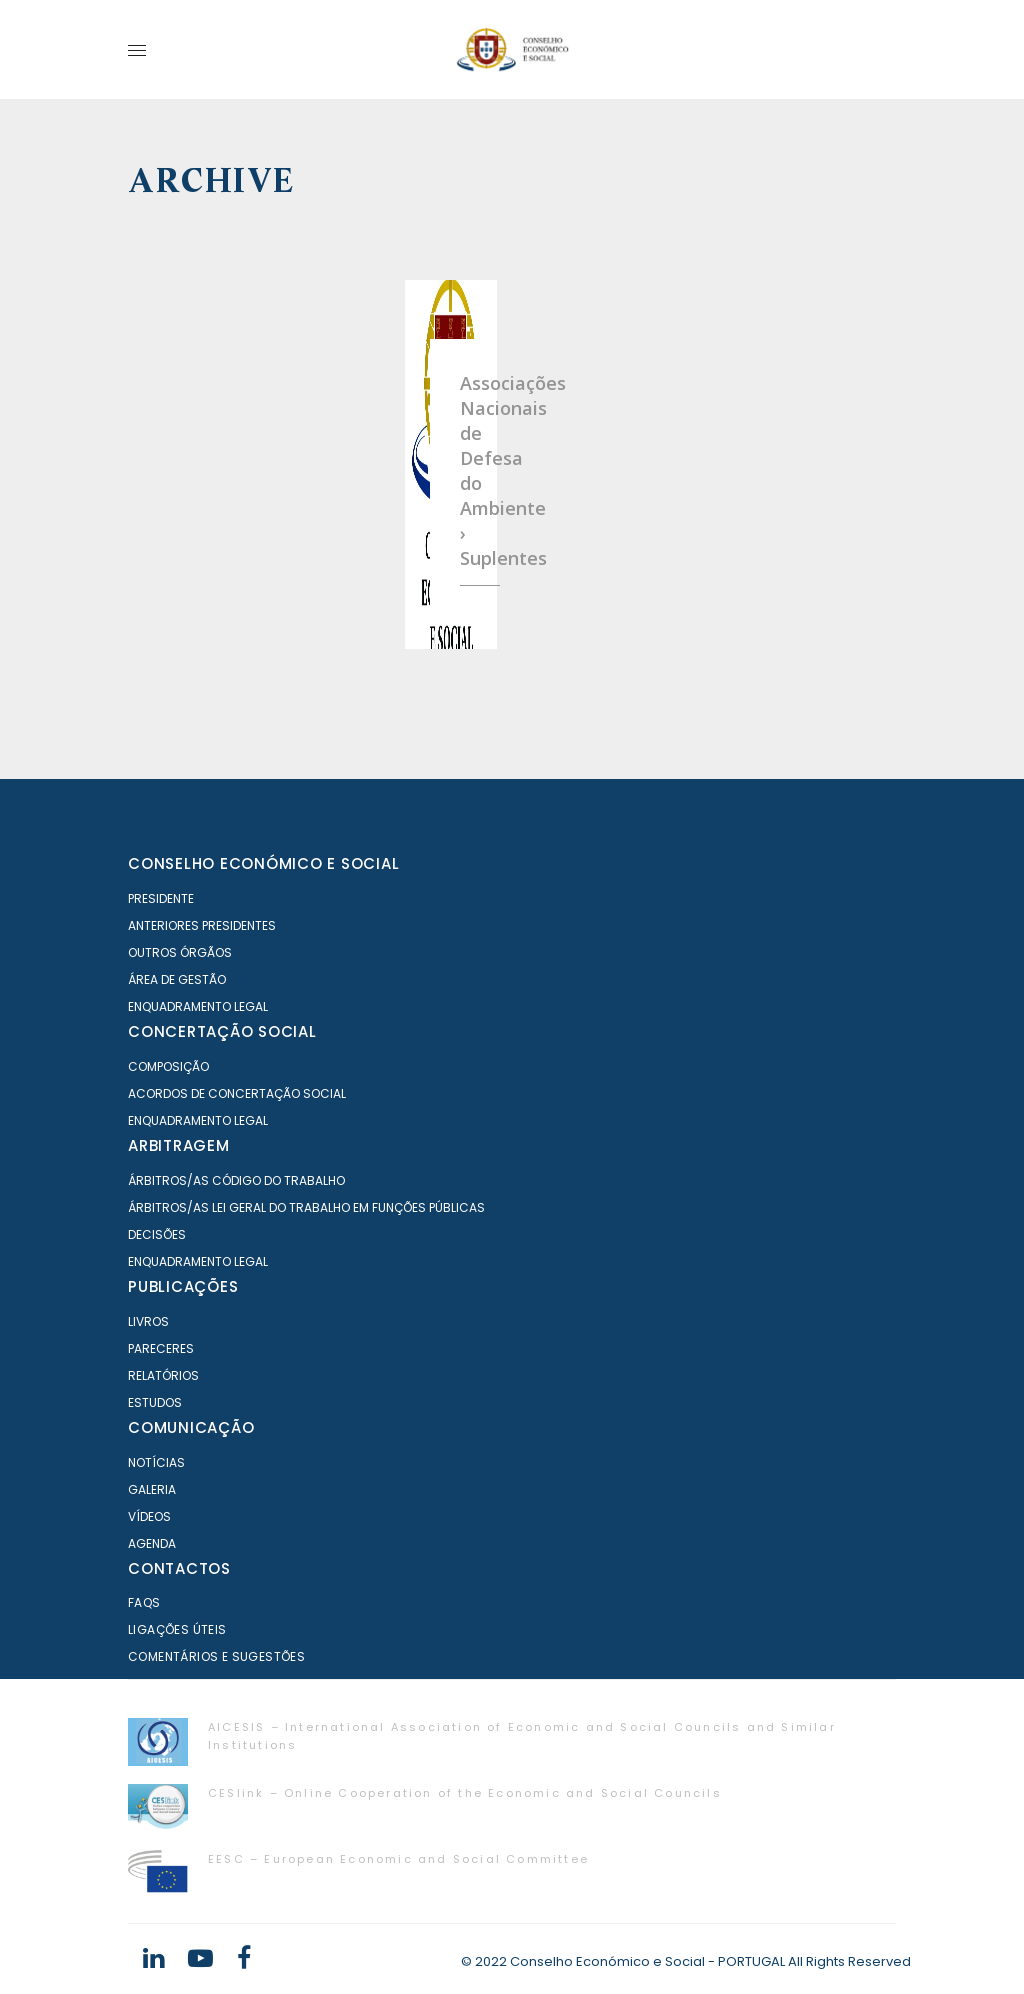 The height and width of the screenshot is (1994, 1024). What do you see at coordinates (161, 1348) in the screenshot?
I see `Pareceres` at bounding box center [161, 1348].